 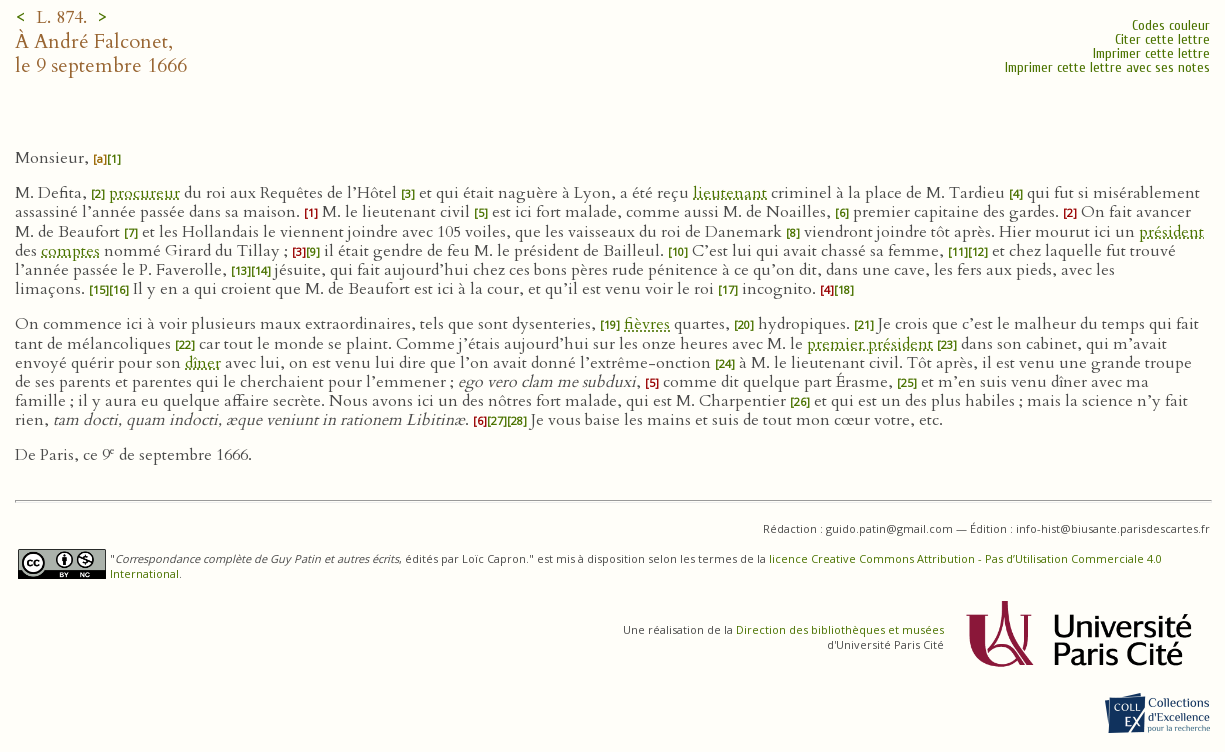 What do you see at coordinates (1171, 232) in the screenshot?
I see `président` at bounding box center [1171, 232].